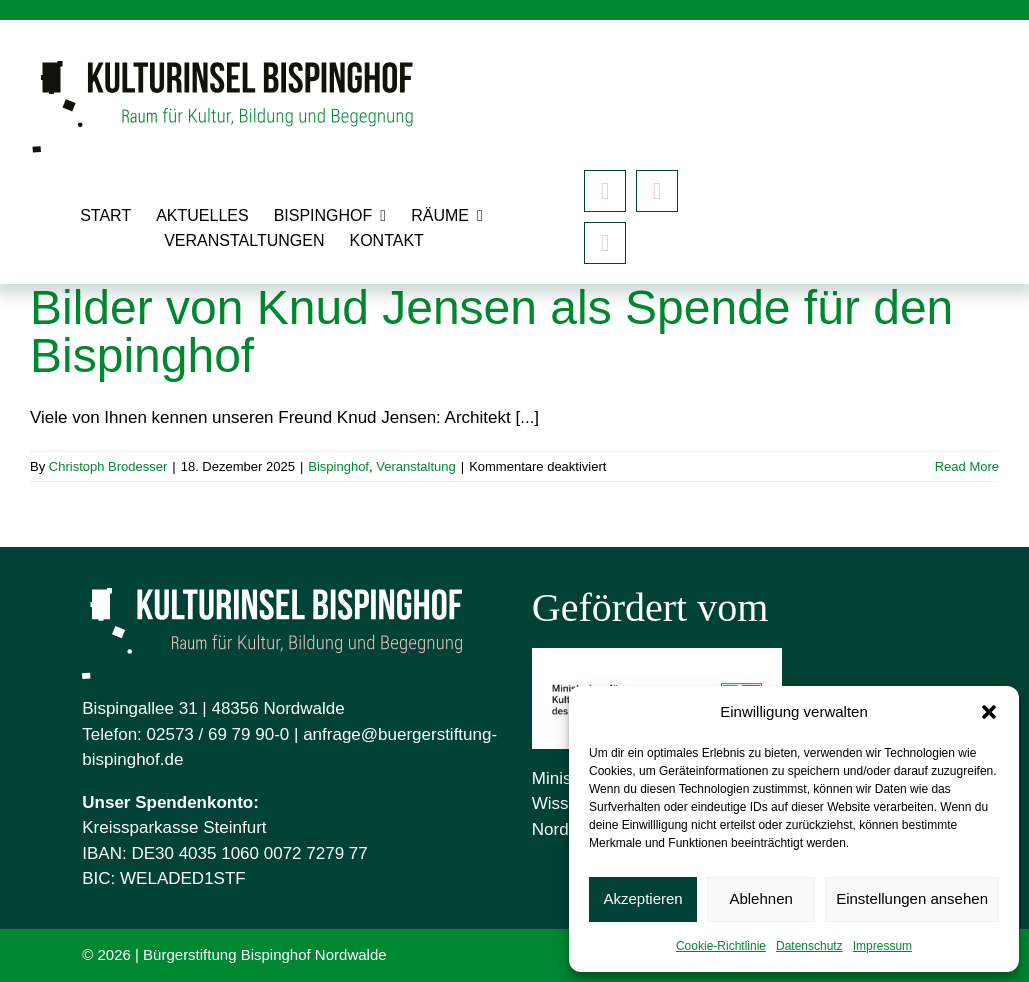  What do you see at coordinates (882, 946) in the screenshot?
I see `Impressum` at bounding box center [882, 946].